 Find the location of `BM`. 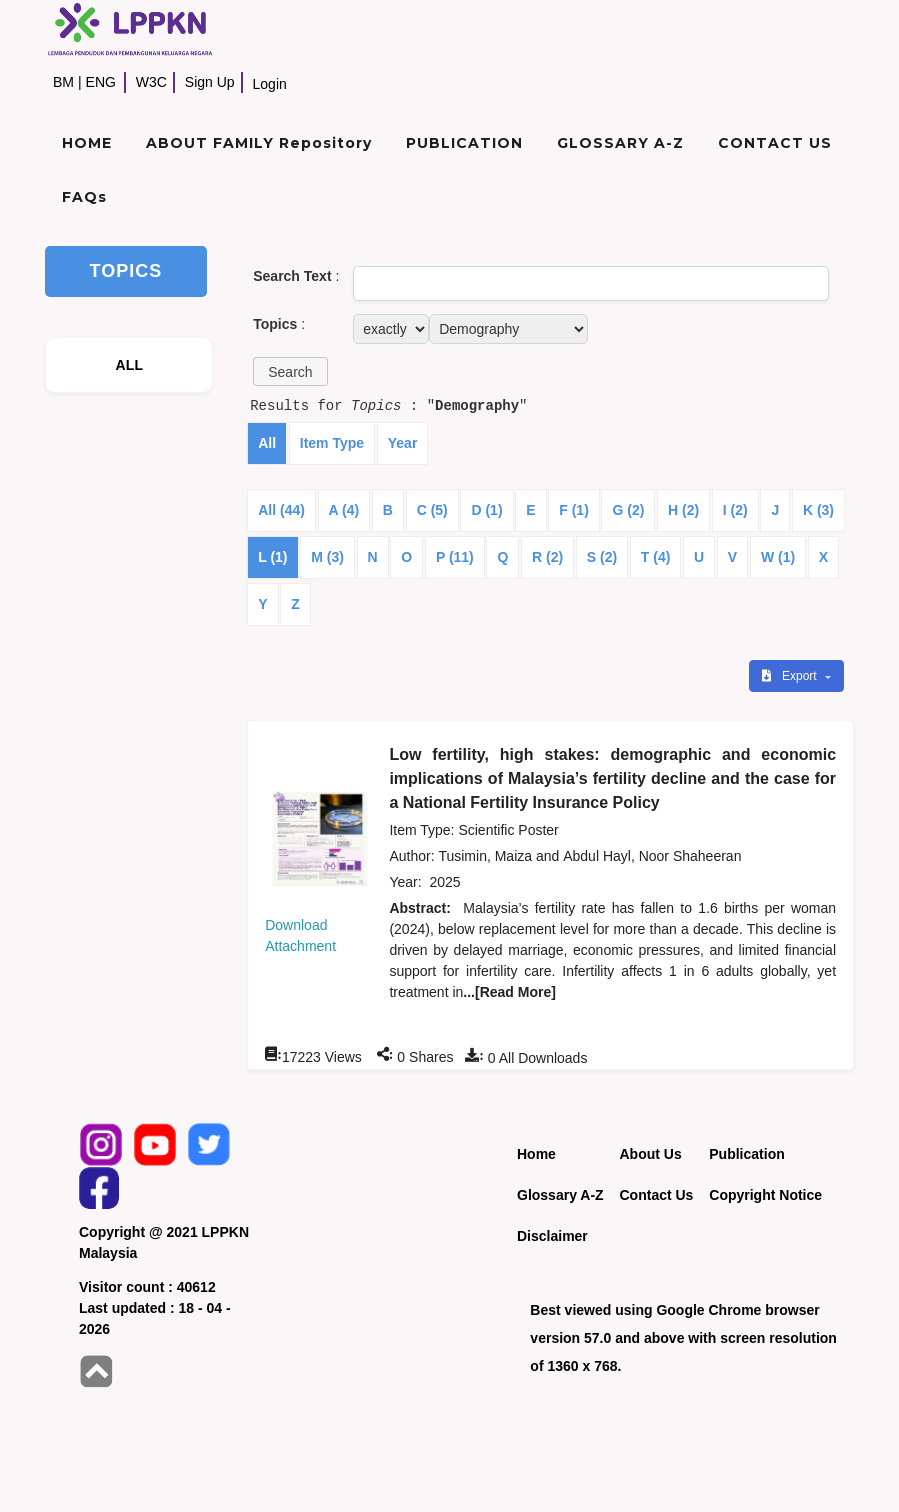

BM is located at coordinates (63, 82).